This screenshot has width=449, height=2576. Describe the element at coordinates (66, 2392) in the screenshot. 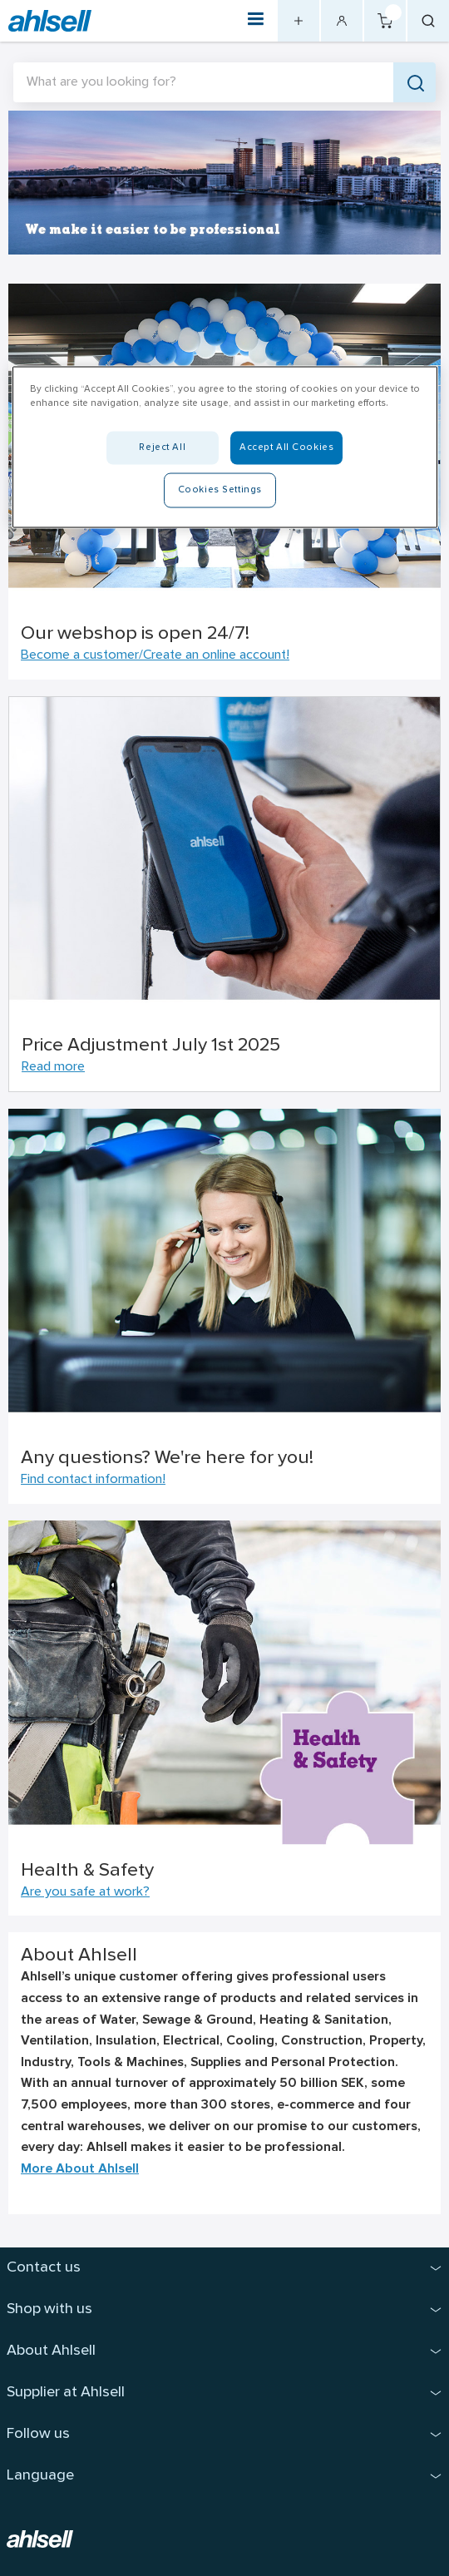

I see `Supplier at Ahlsell` at that location.